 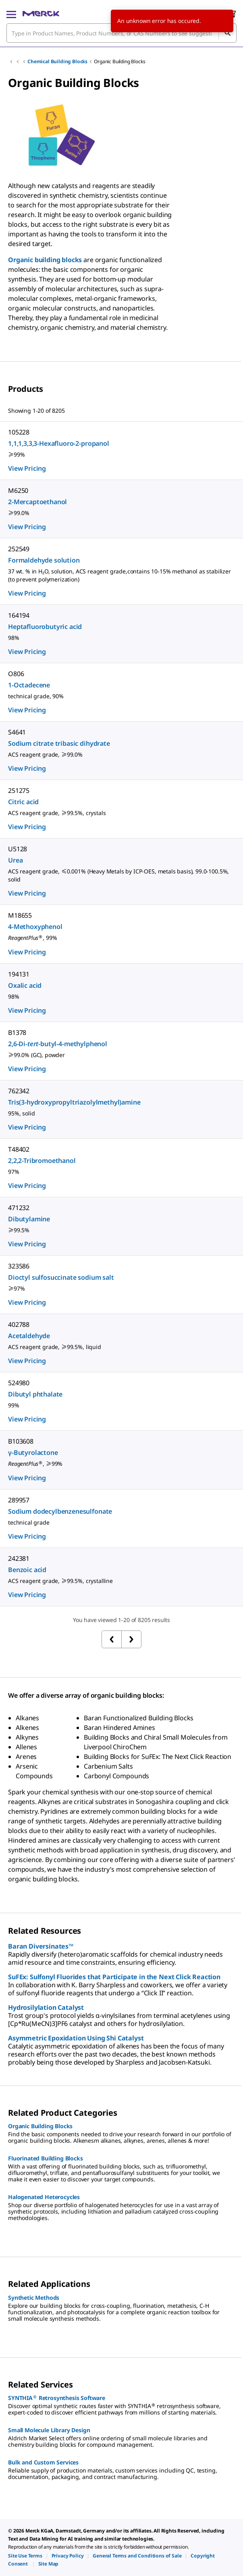 What do you see at coordinates (18, 1382) in the screenshot?
I see `524980` at bounding box center [18, 1382].